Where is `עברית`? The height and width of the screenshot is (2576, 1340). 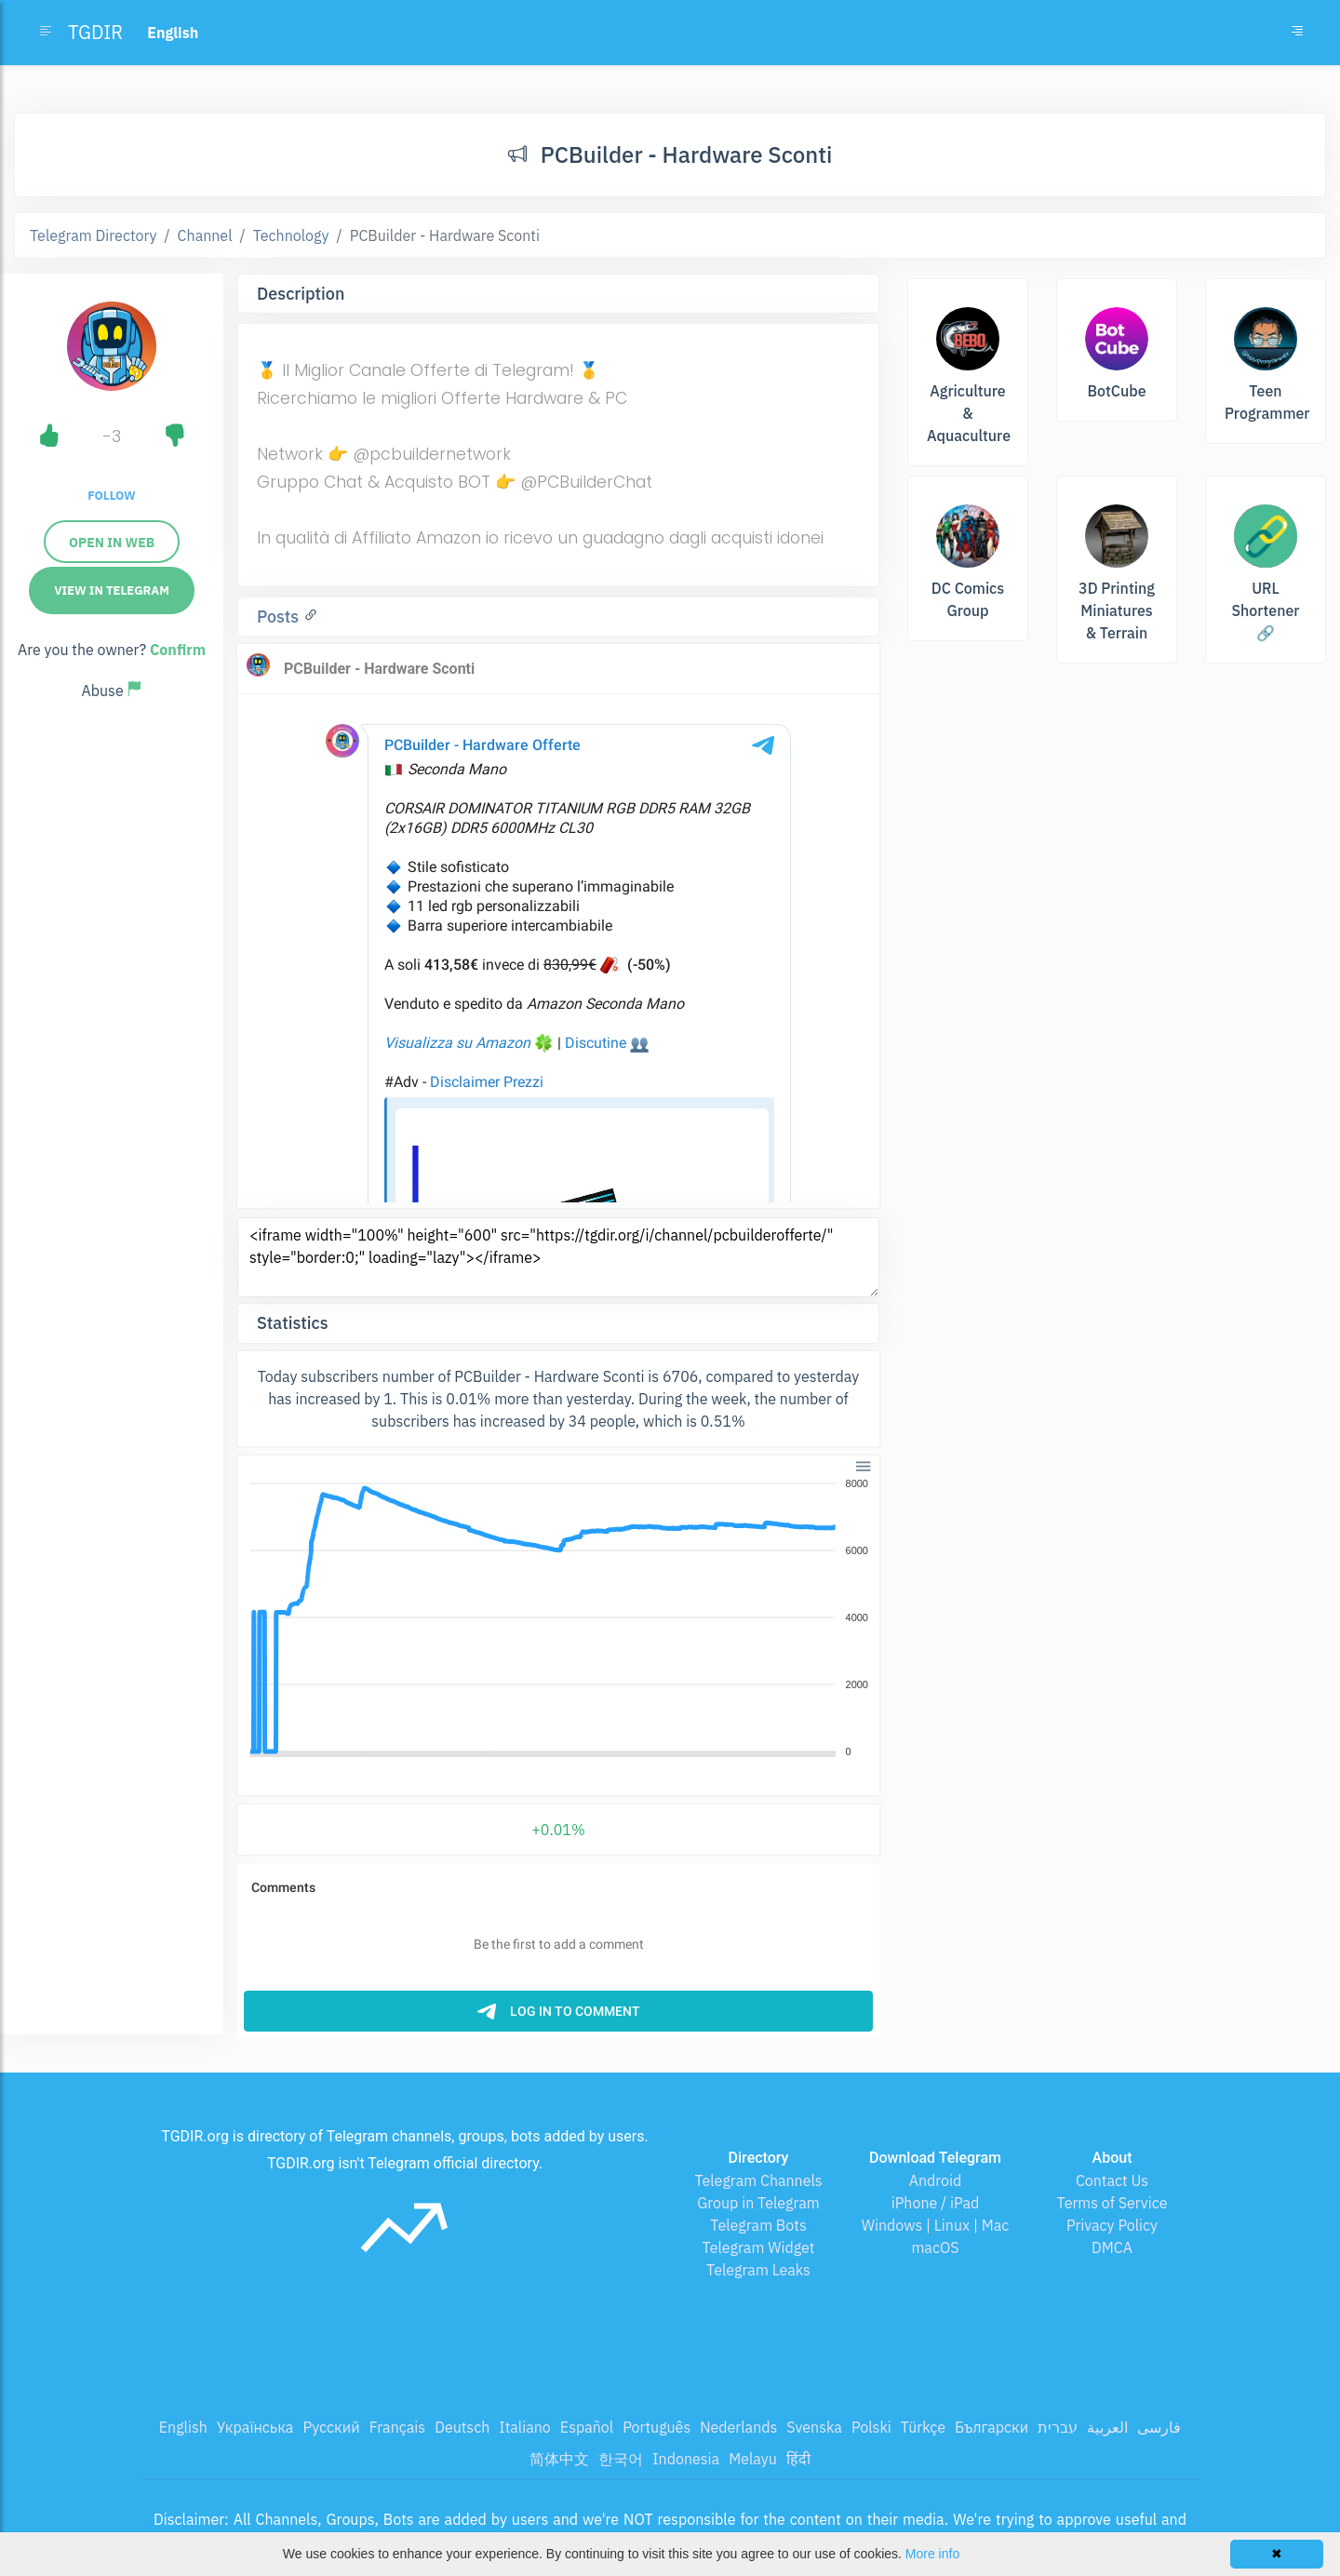 עברית is located at coordinates (1058, 2427).